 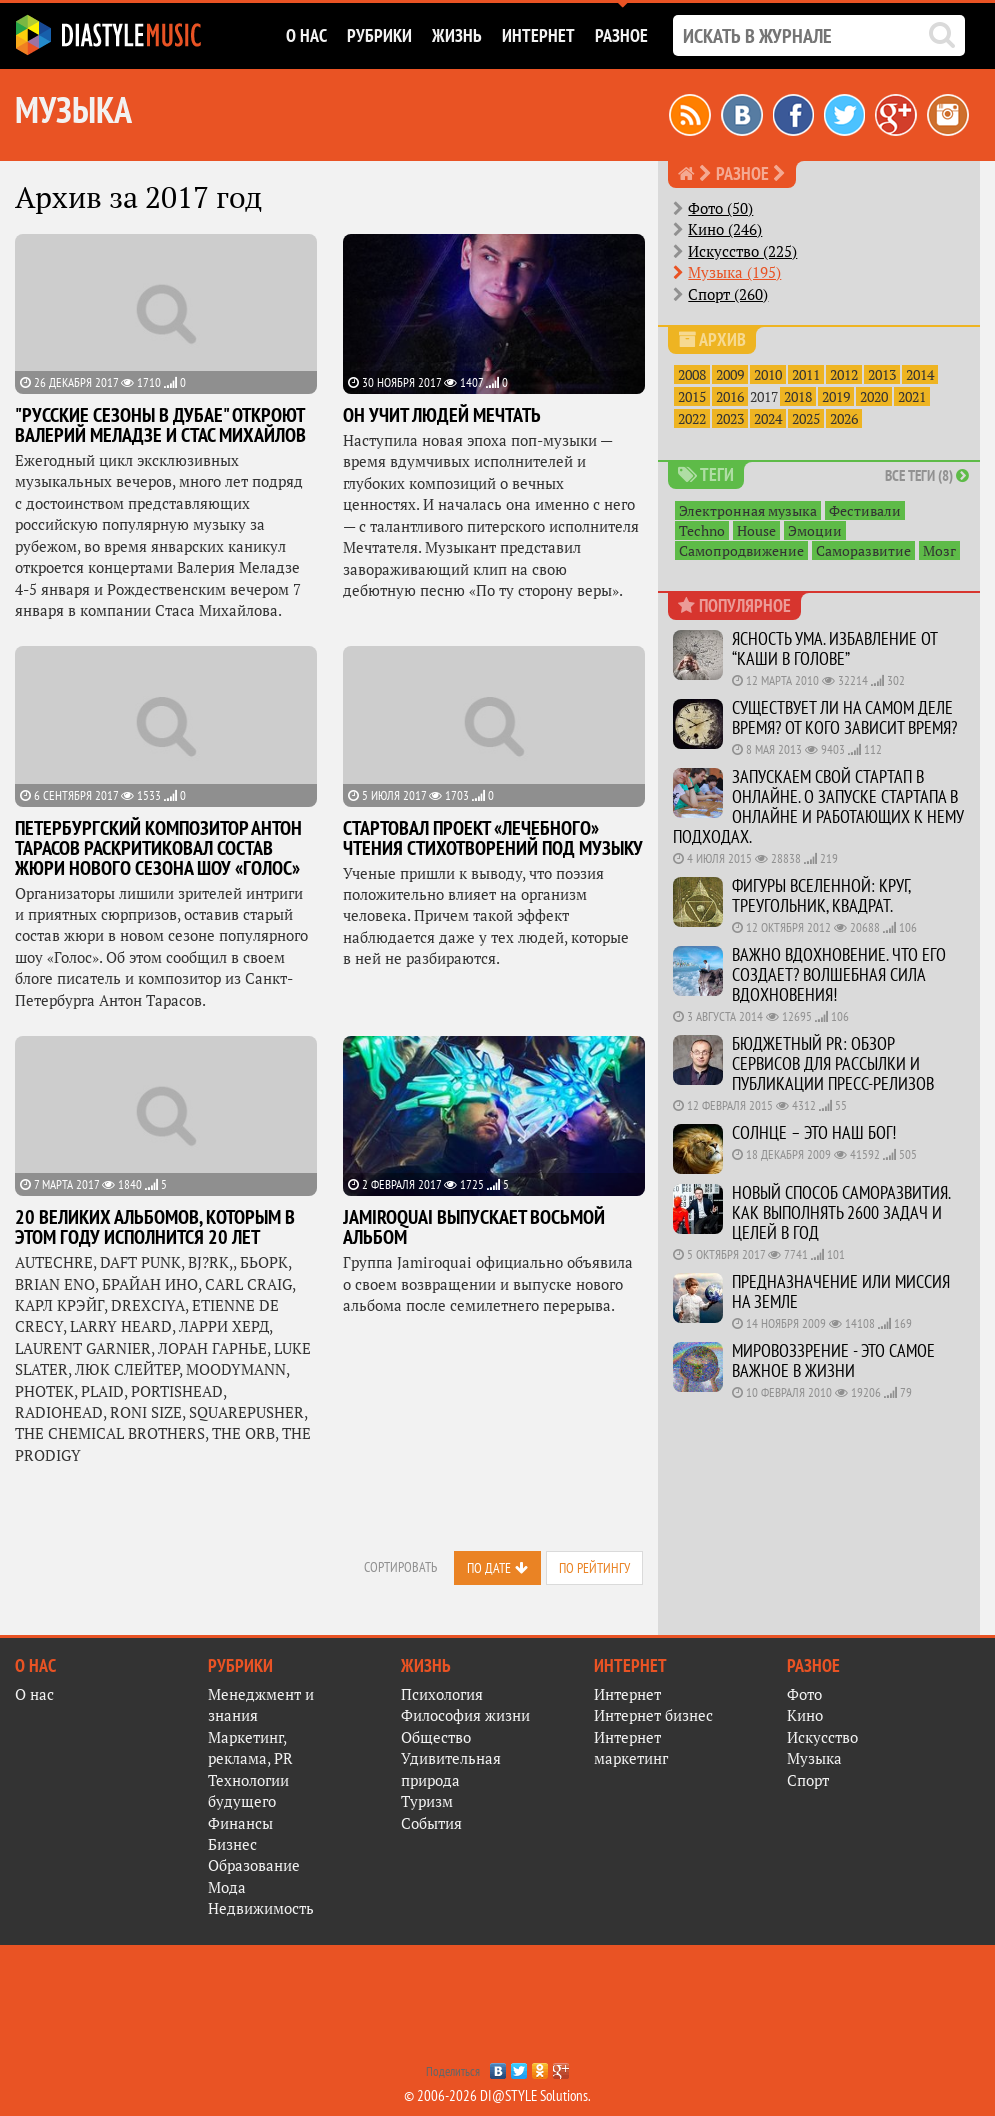 I want to click on Techno, so click(x=702, y=530).